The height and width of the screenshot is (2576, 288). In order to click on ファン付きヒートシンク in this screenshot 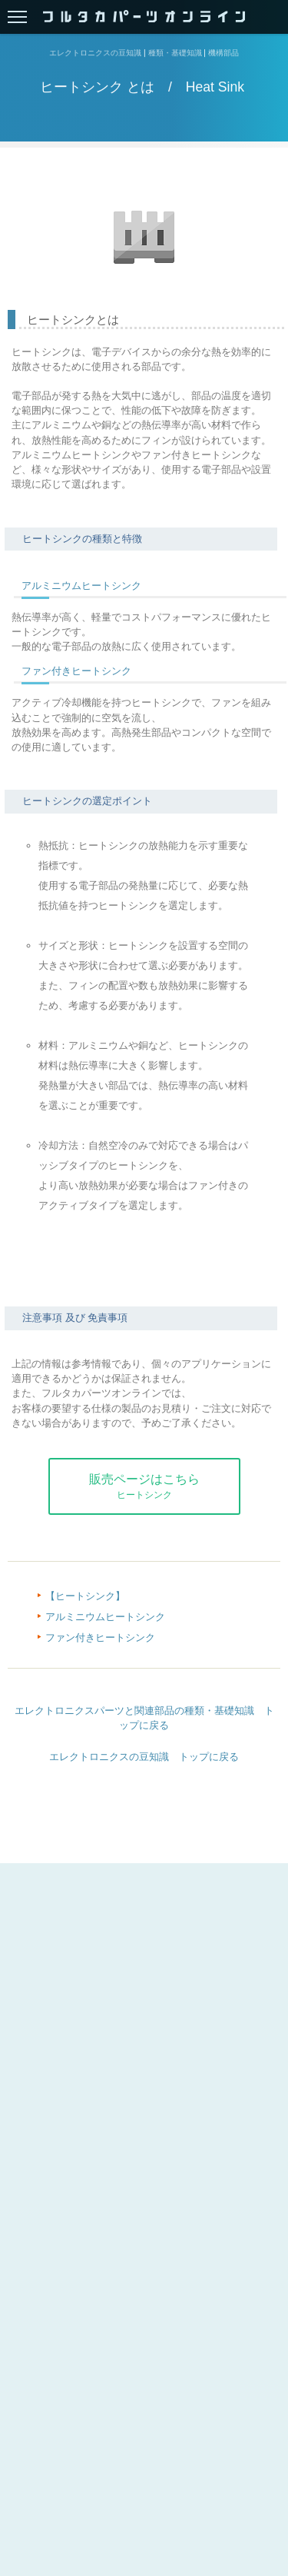, I will do `click(76, 671)`.